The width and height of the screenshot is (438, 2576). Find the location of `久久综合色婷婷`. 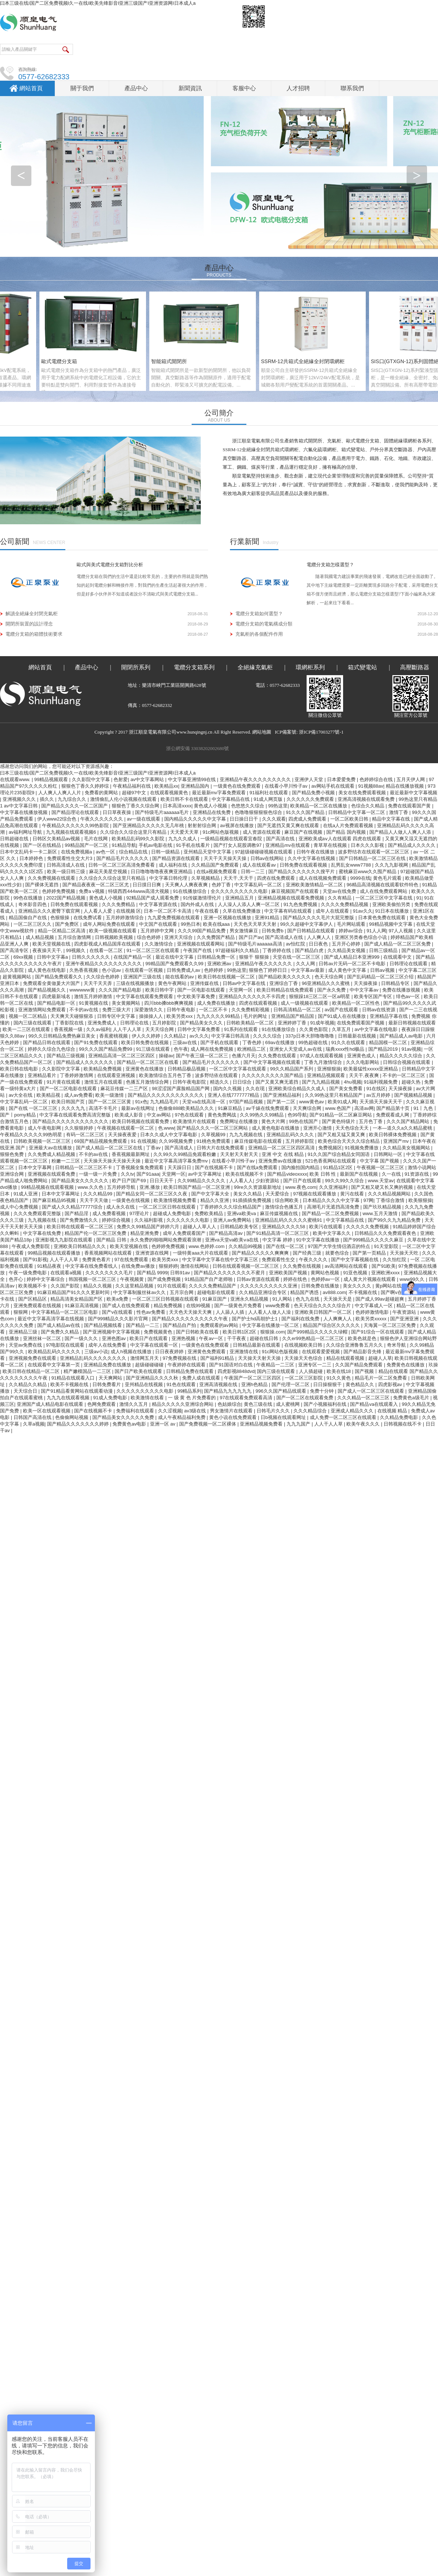

久久综合色婷婷 is located at coordinates (103, 976).